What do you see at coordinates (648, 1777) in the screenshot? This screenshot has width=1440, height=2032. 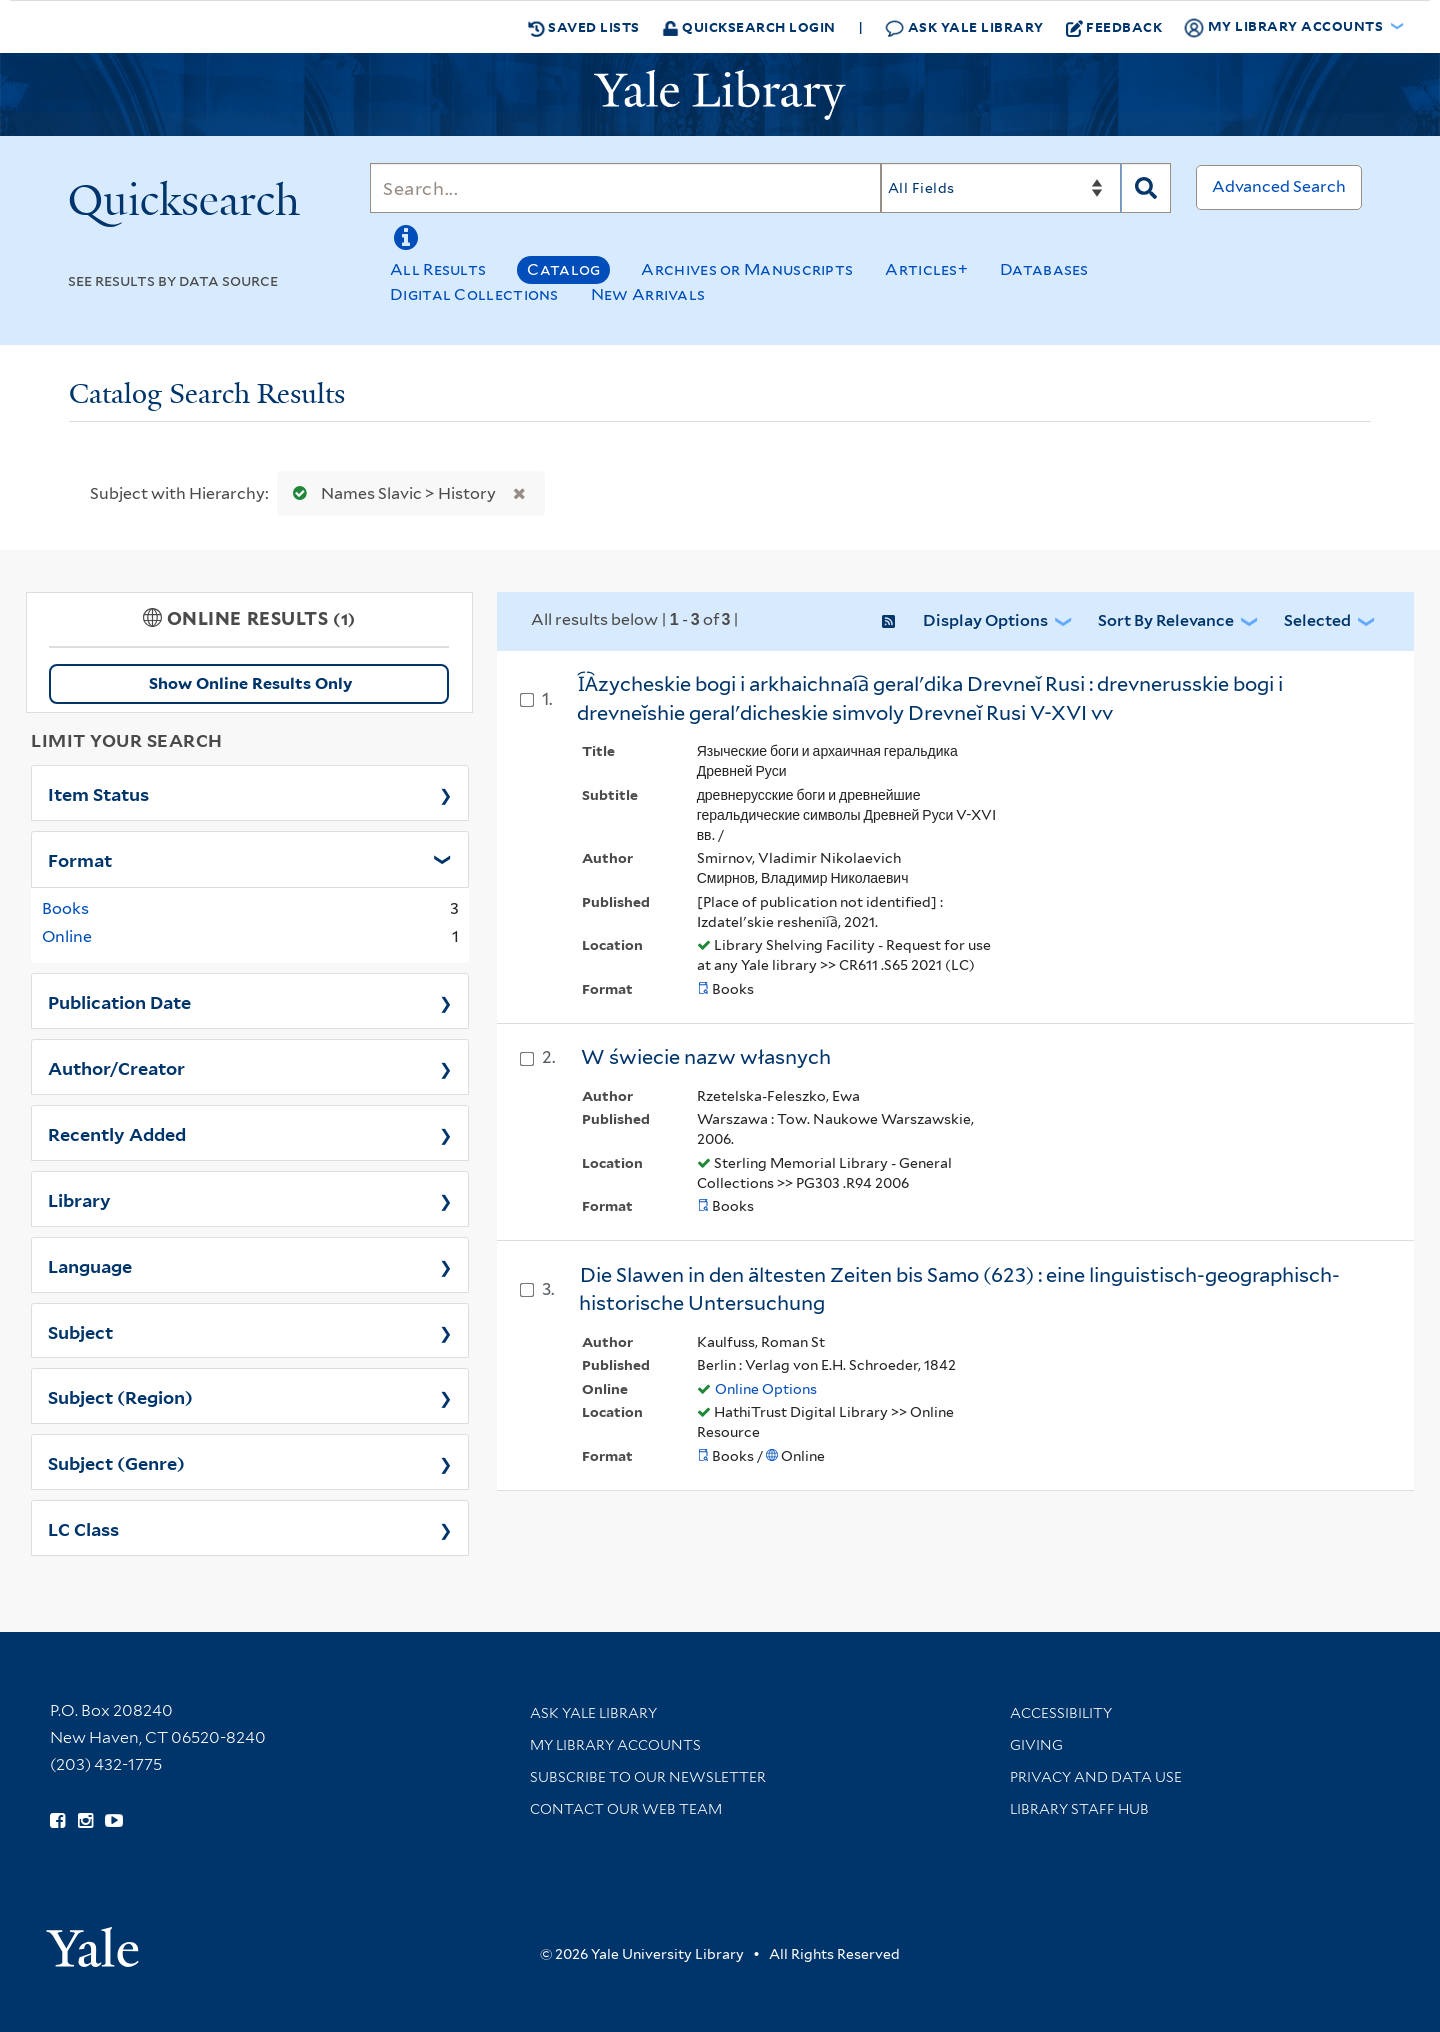 I see `Subscribe to our Newsletter` at bounding box center [648, 1777].